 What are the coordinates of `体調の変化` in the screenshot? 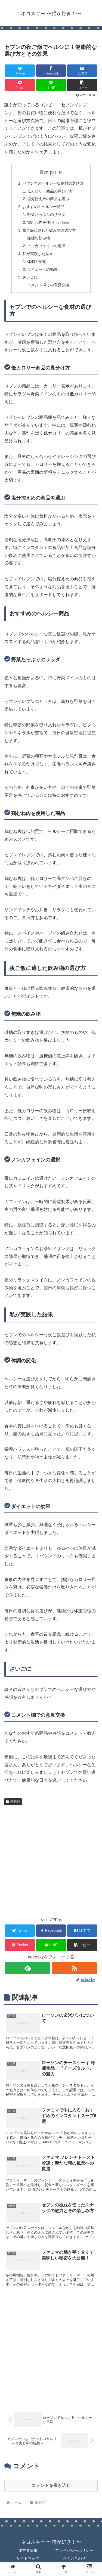 It's located at (36, 261).